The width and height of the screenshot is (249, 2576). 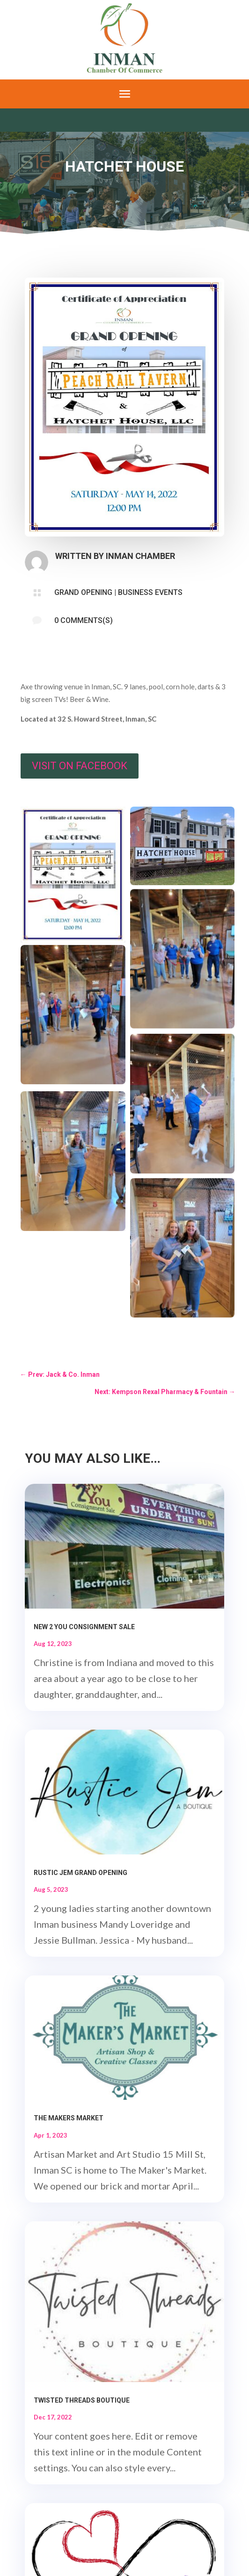 What do you see at coordinates (79, 766) in the screenshot?
I see `Visit on Facebook` at bounding box center [79, 766].